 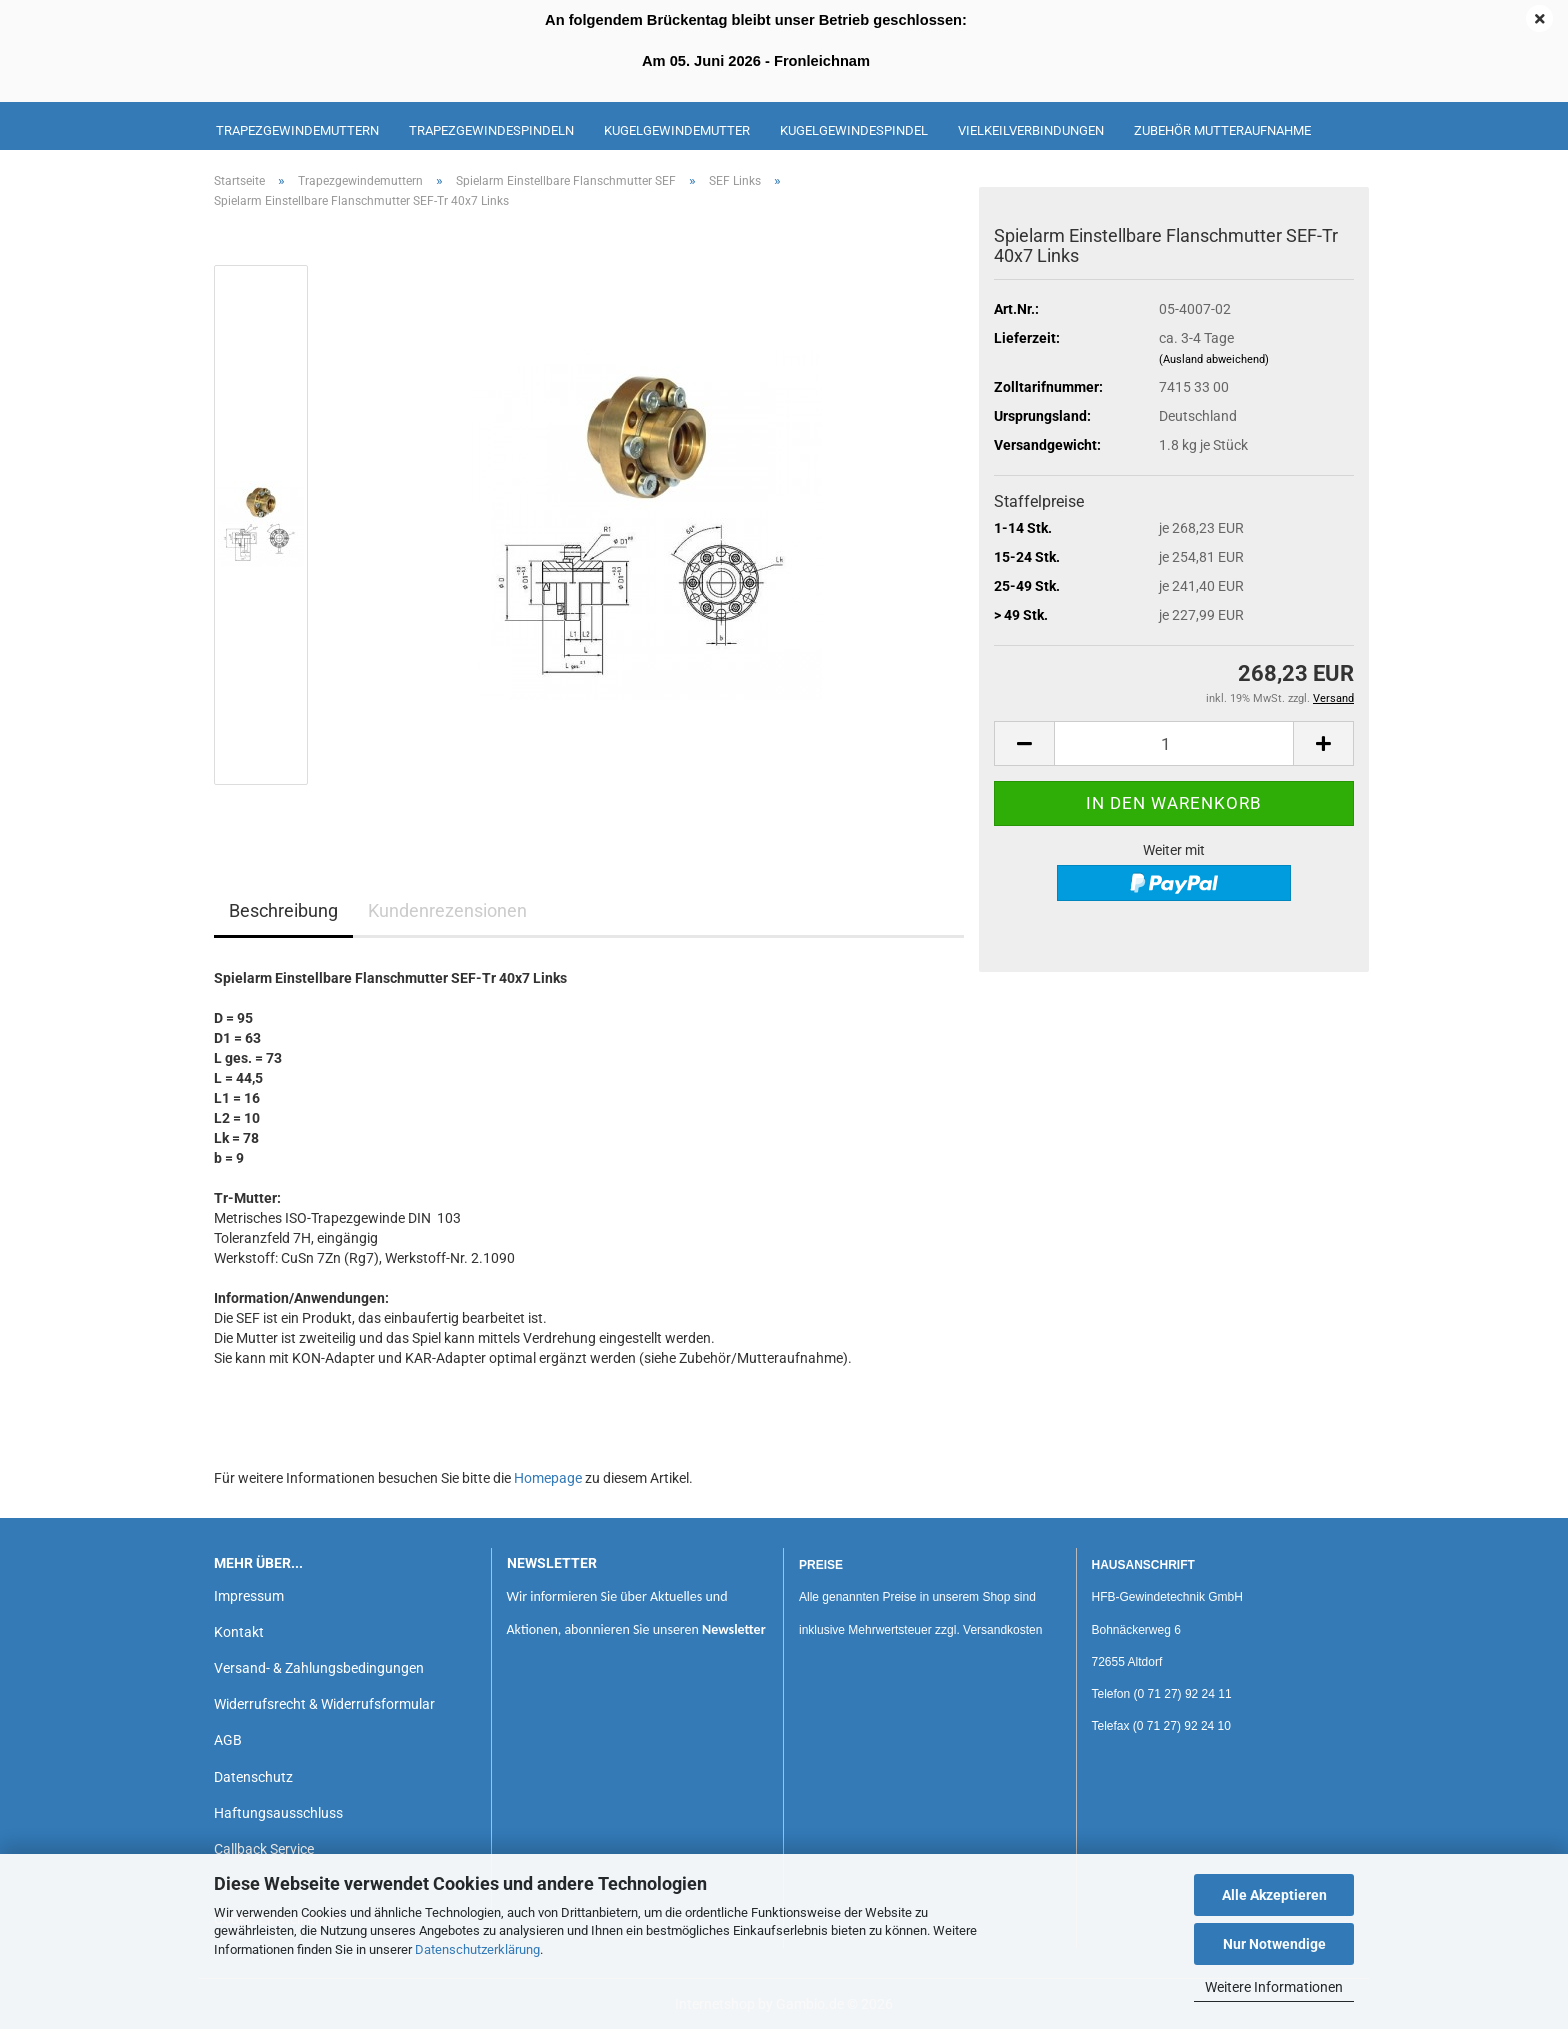 I want to click on Beschreibung, so click(x=283, y=910).